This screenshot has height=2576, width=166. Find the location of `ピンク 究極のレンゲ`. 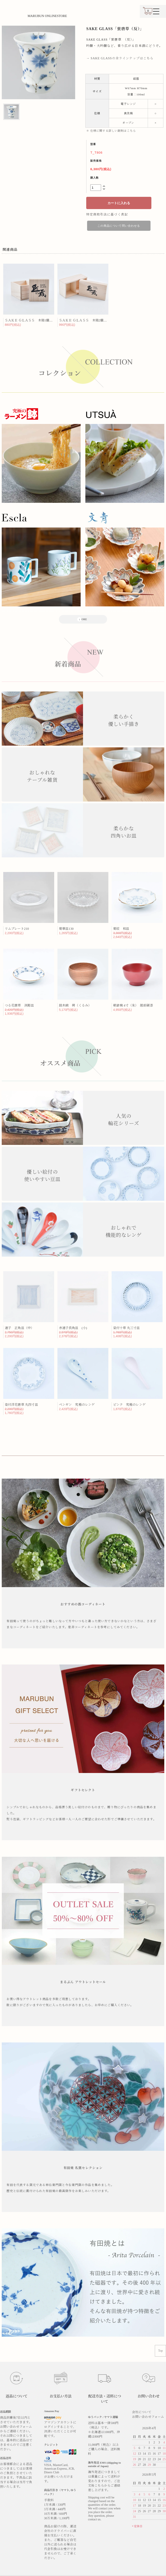

ピンク 究極のレンゲ is located at coordinates (129, 1404).